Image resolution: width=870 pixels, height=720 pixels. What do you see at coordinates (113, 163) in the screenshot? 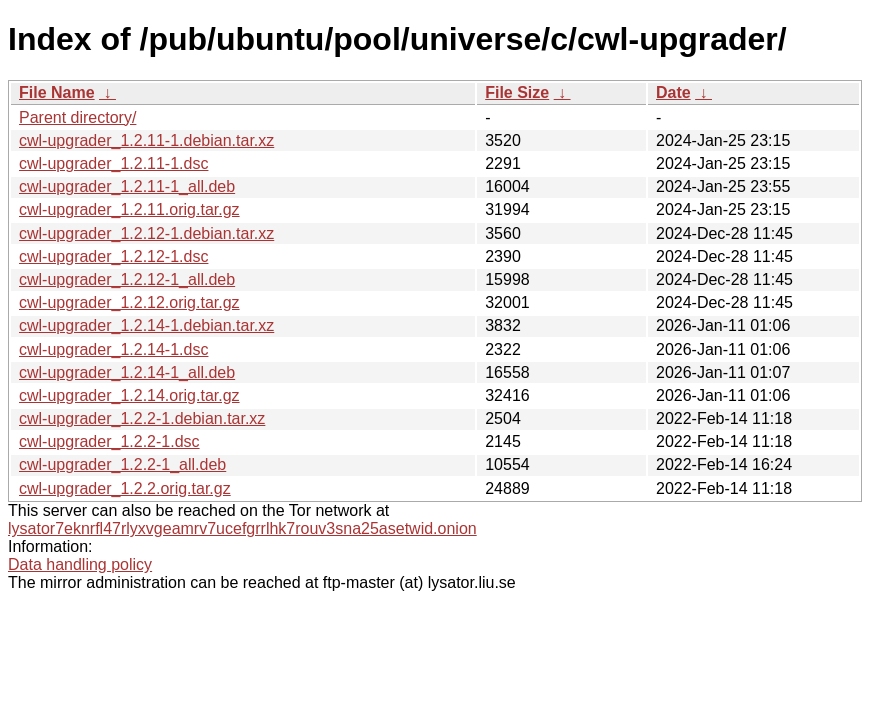
I see `cwl-upgrader_1.2.11-1.dsc` at bounding box center [113, 163].